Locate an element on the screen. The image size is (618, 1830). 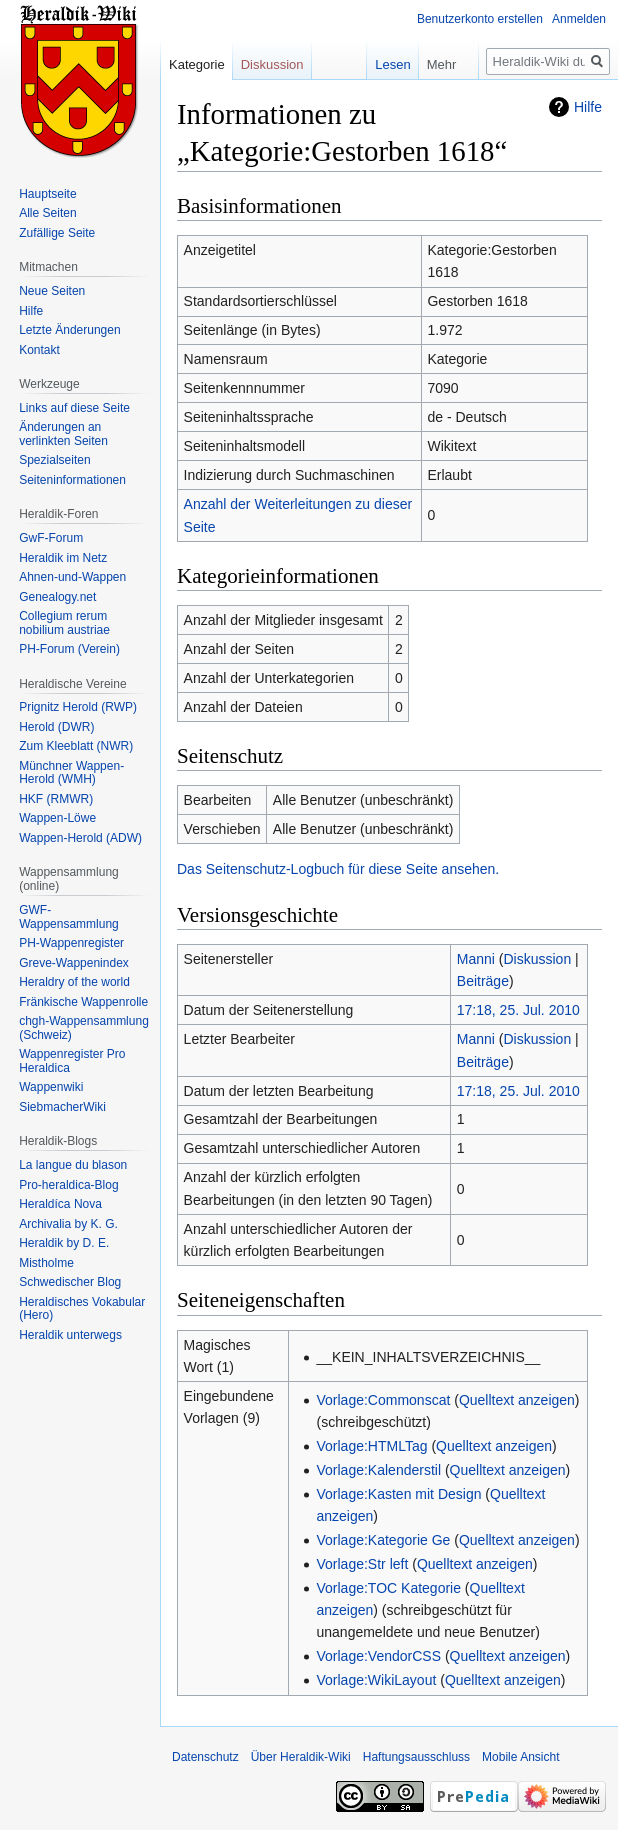
Diskussion is located at coordinates (538, 959).